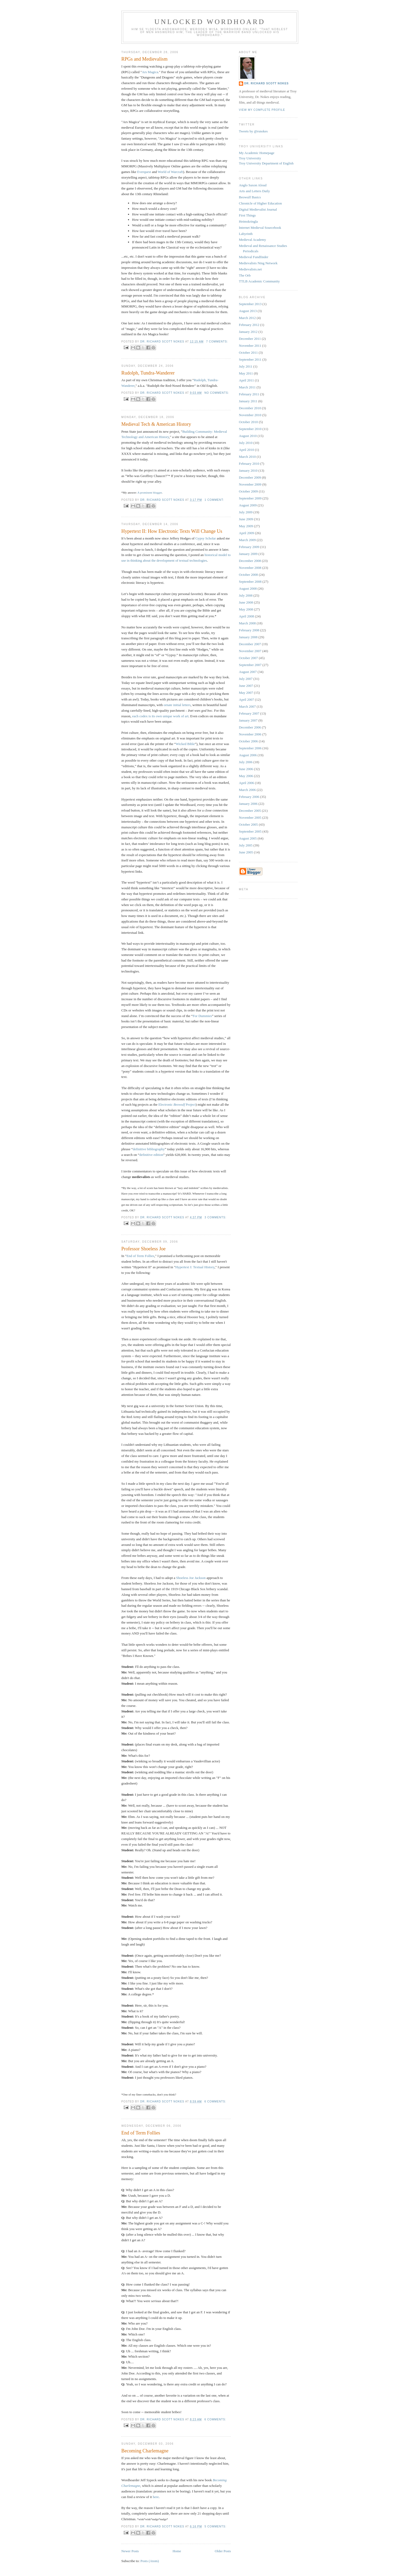  I want to click on September 2007, so click(250, 665).